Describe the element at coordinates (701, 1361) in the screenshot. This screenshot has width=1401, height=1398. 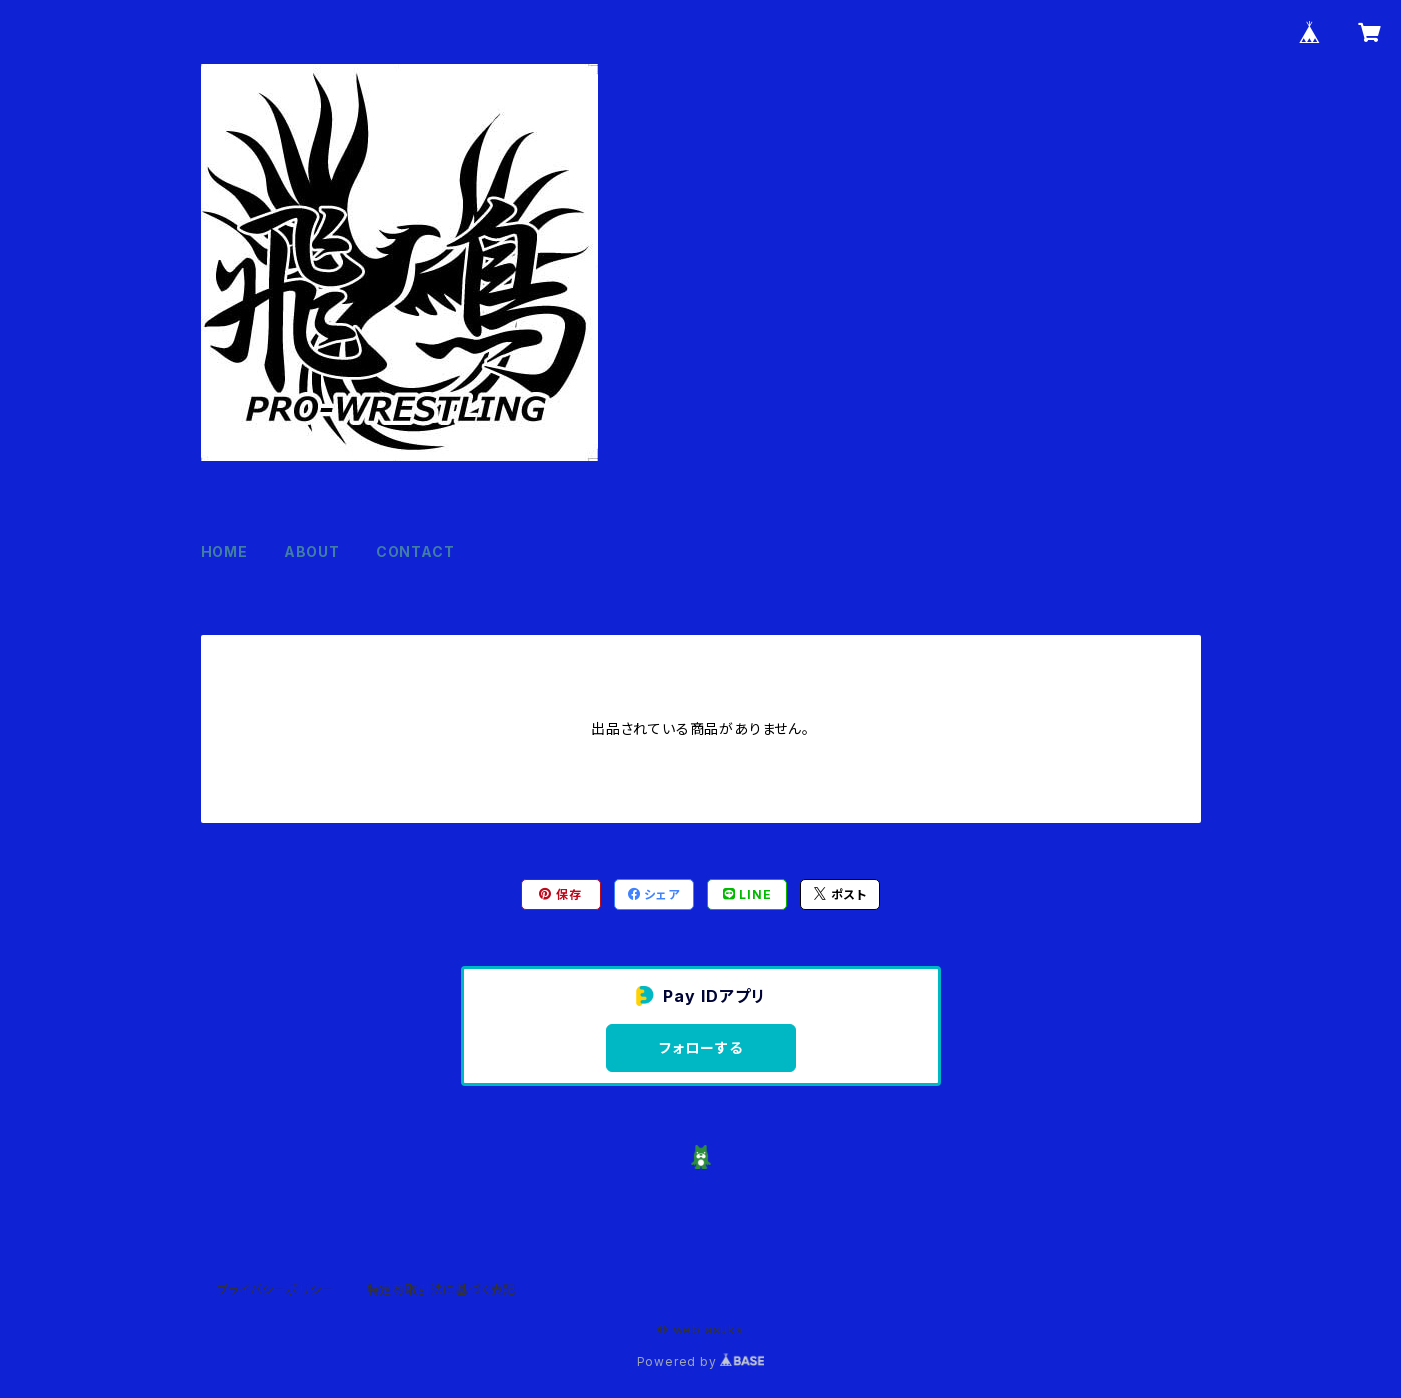
I see `Powered by` at that location.